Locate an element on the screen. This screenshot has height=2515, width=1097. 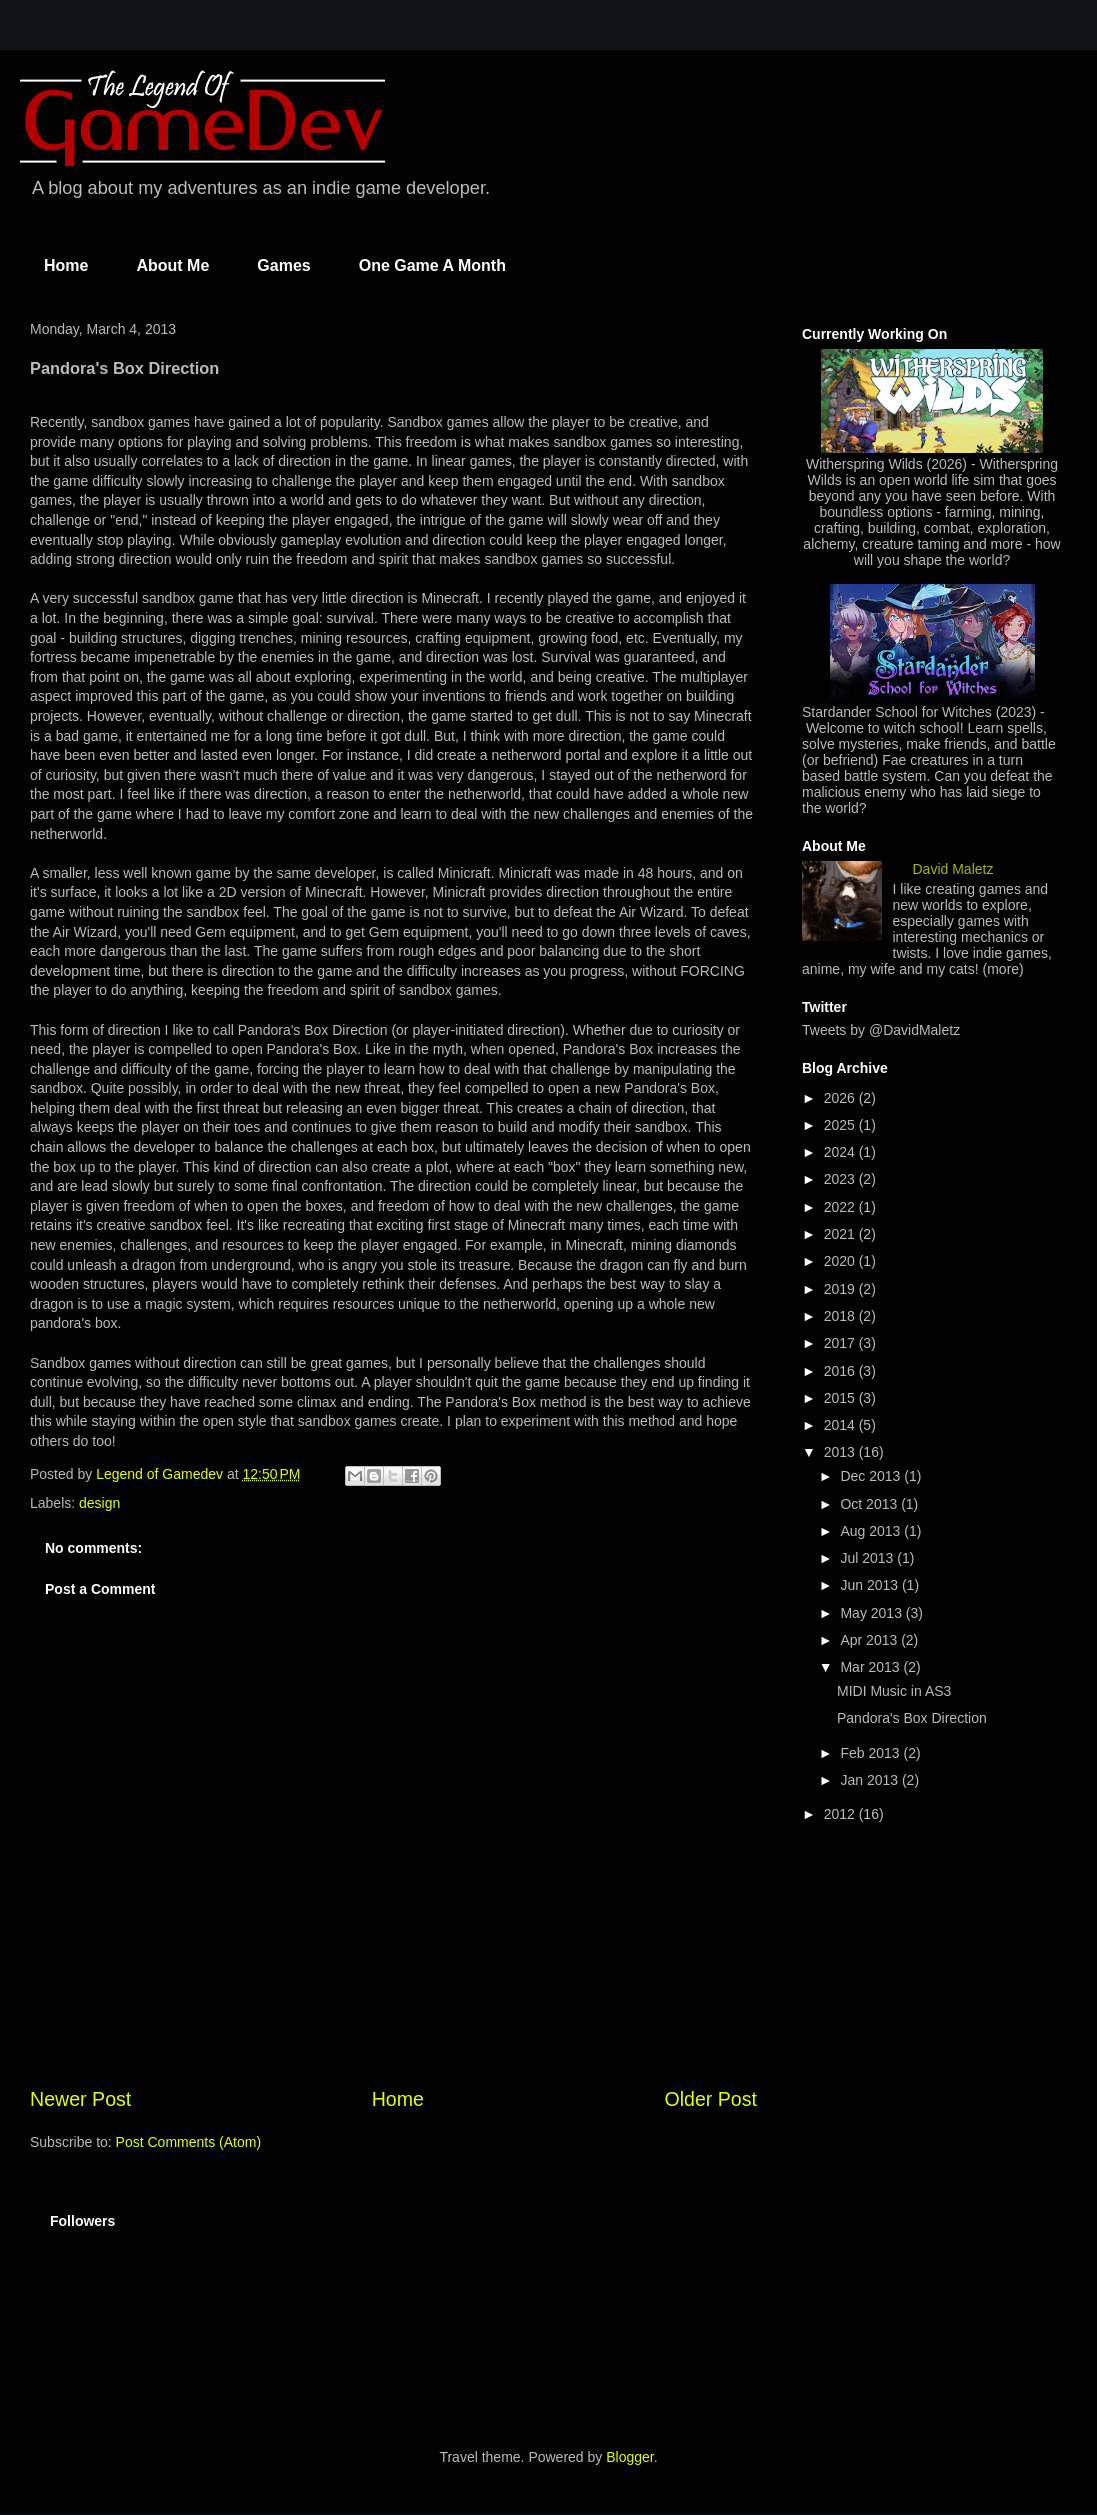
Post Comments (Atom) is located at coordinates (188, 2142).